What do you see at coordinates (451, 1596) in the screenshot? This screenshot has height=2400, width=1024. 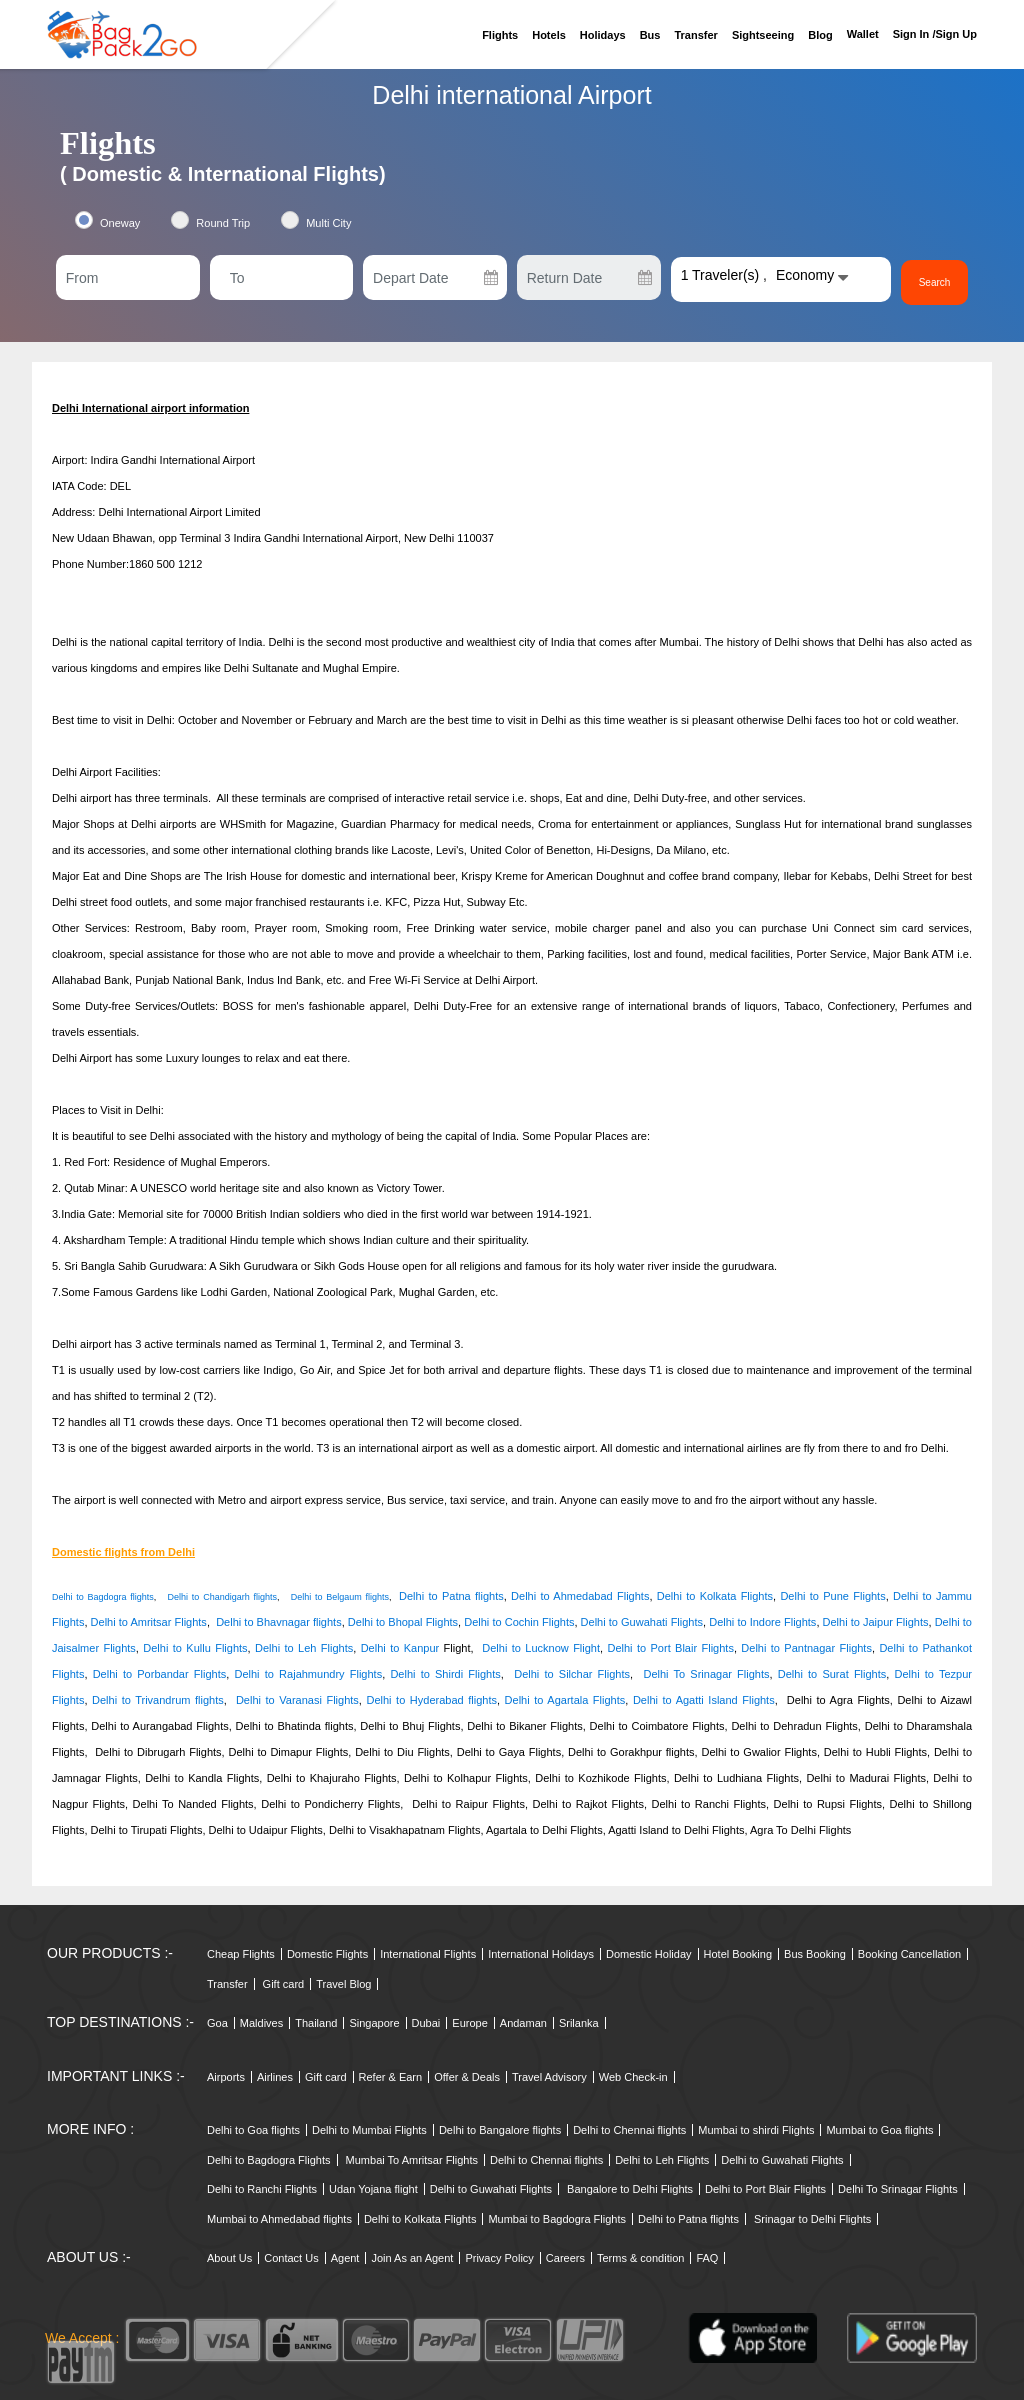 I see `Delhi to Patna flights` at bounding box center [451, 1596].